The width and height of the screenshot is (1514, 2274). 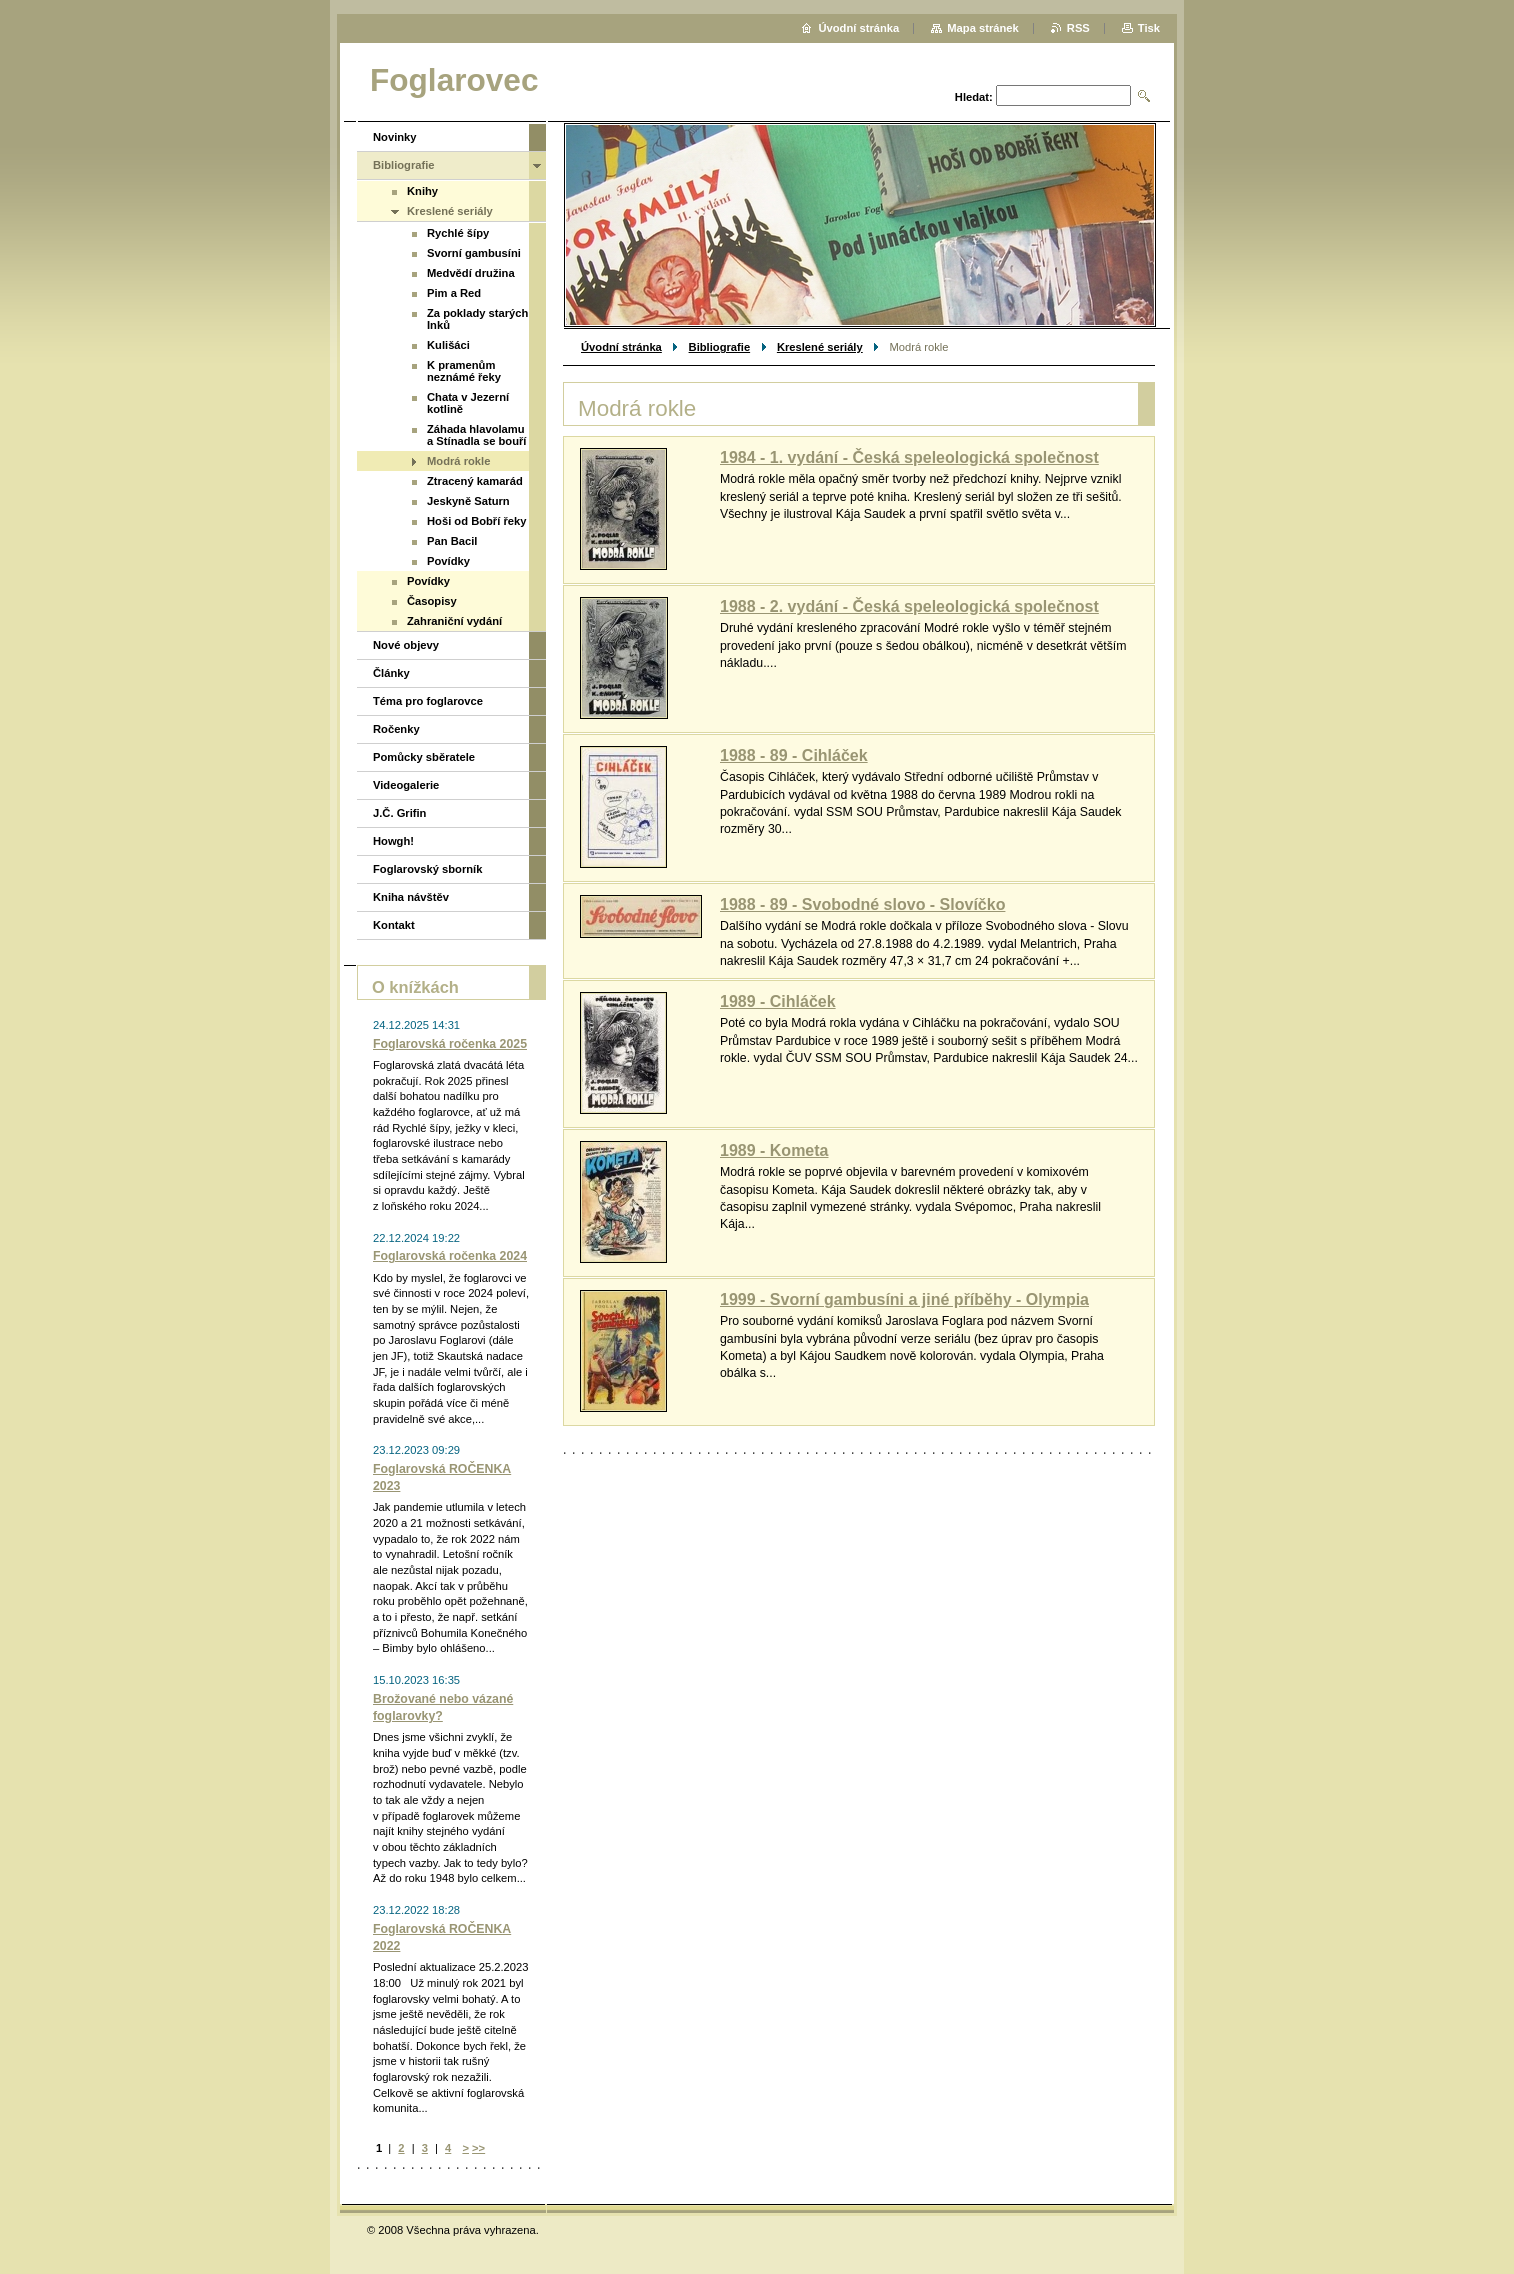 I want to click on Hoši od Bobří řeky, so click(x=476, y=521).